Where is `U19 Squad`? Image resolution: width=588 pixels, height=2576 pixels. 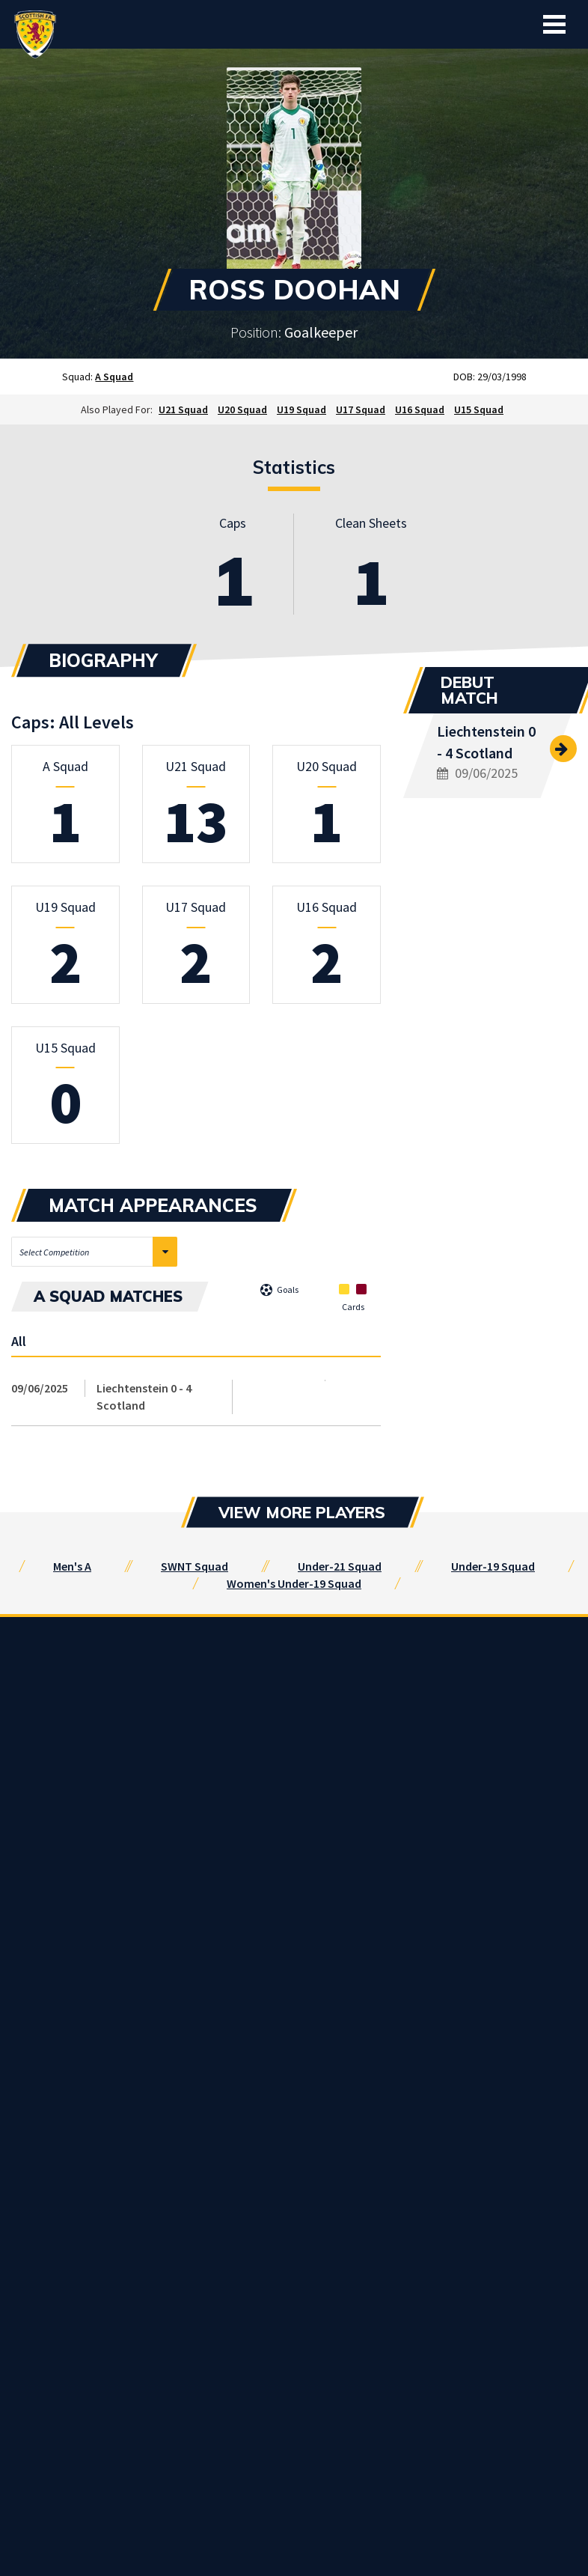
U19 Squad is located at coordinates (301, 409).